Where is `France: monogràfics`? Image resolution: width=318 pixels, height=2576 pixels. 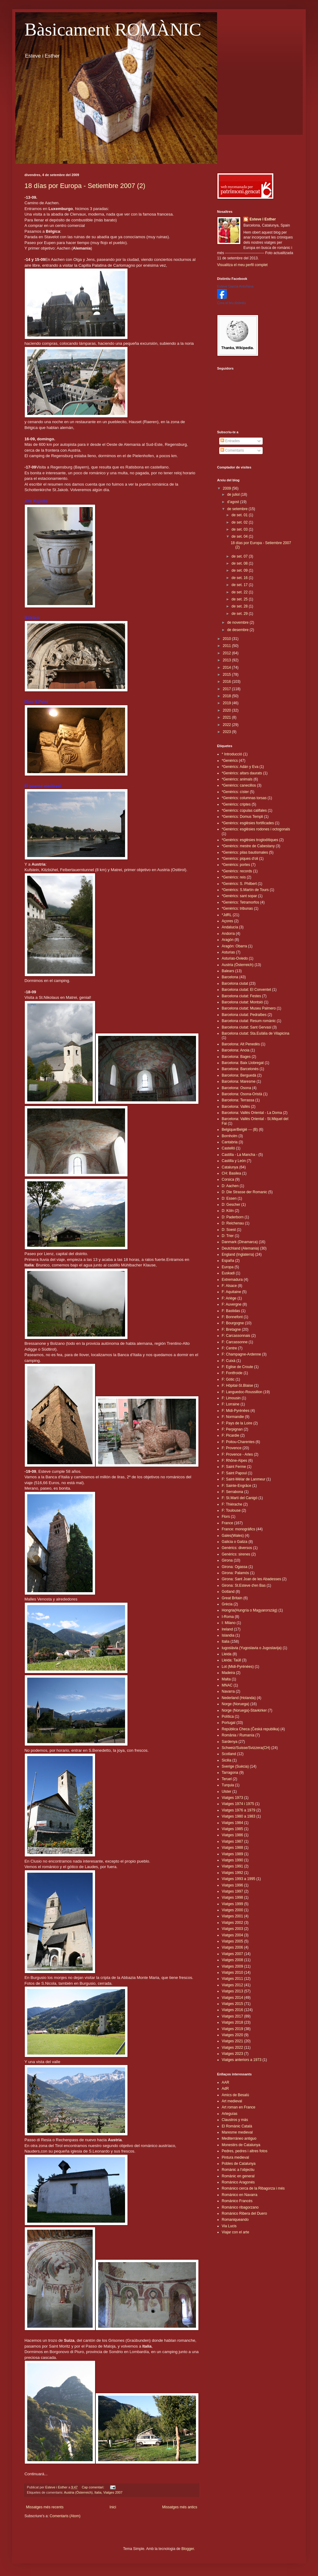 France: monogràfics is located at coordinates (238, 1529).